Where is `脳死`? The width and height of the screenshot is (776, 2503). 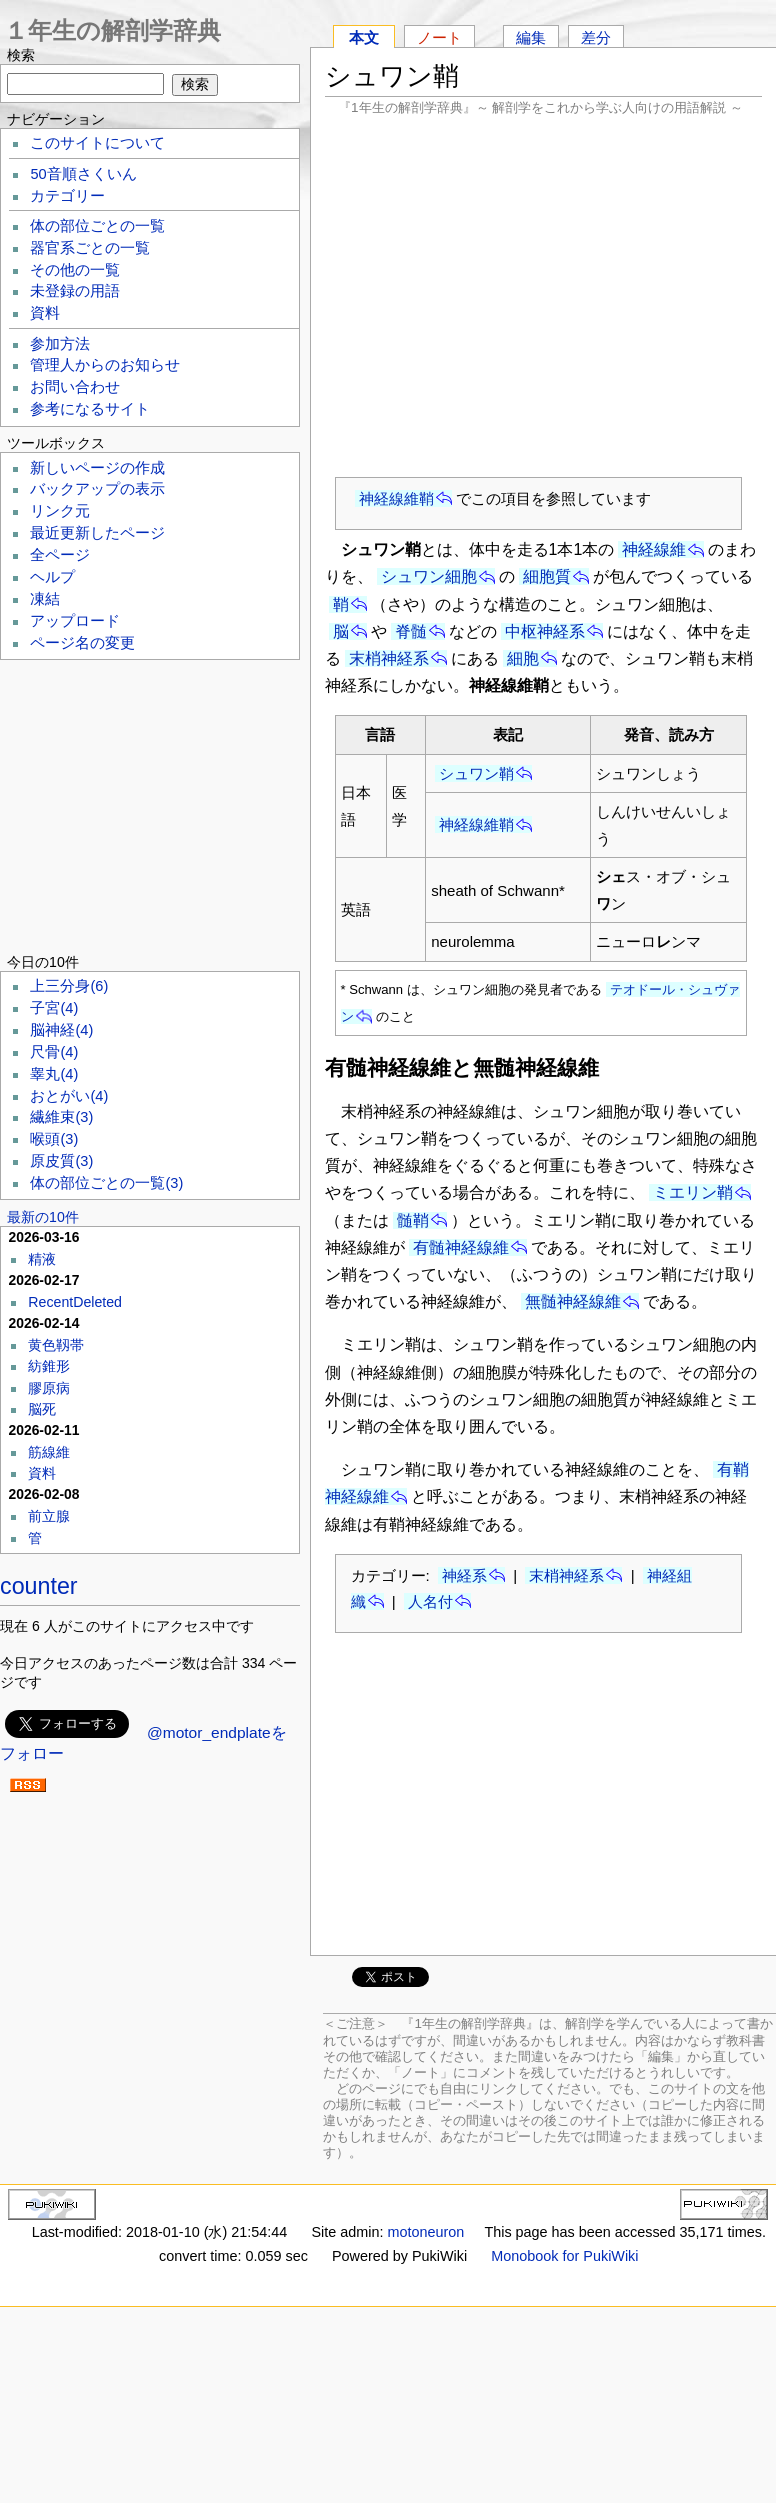
脳死 is located at coordinates (42, 1409).